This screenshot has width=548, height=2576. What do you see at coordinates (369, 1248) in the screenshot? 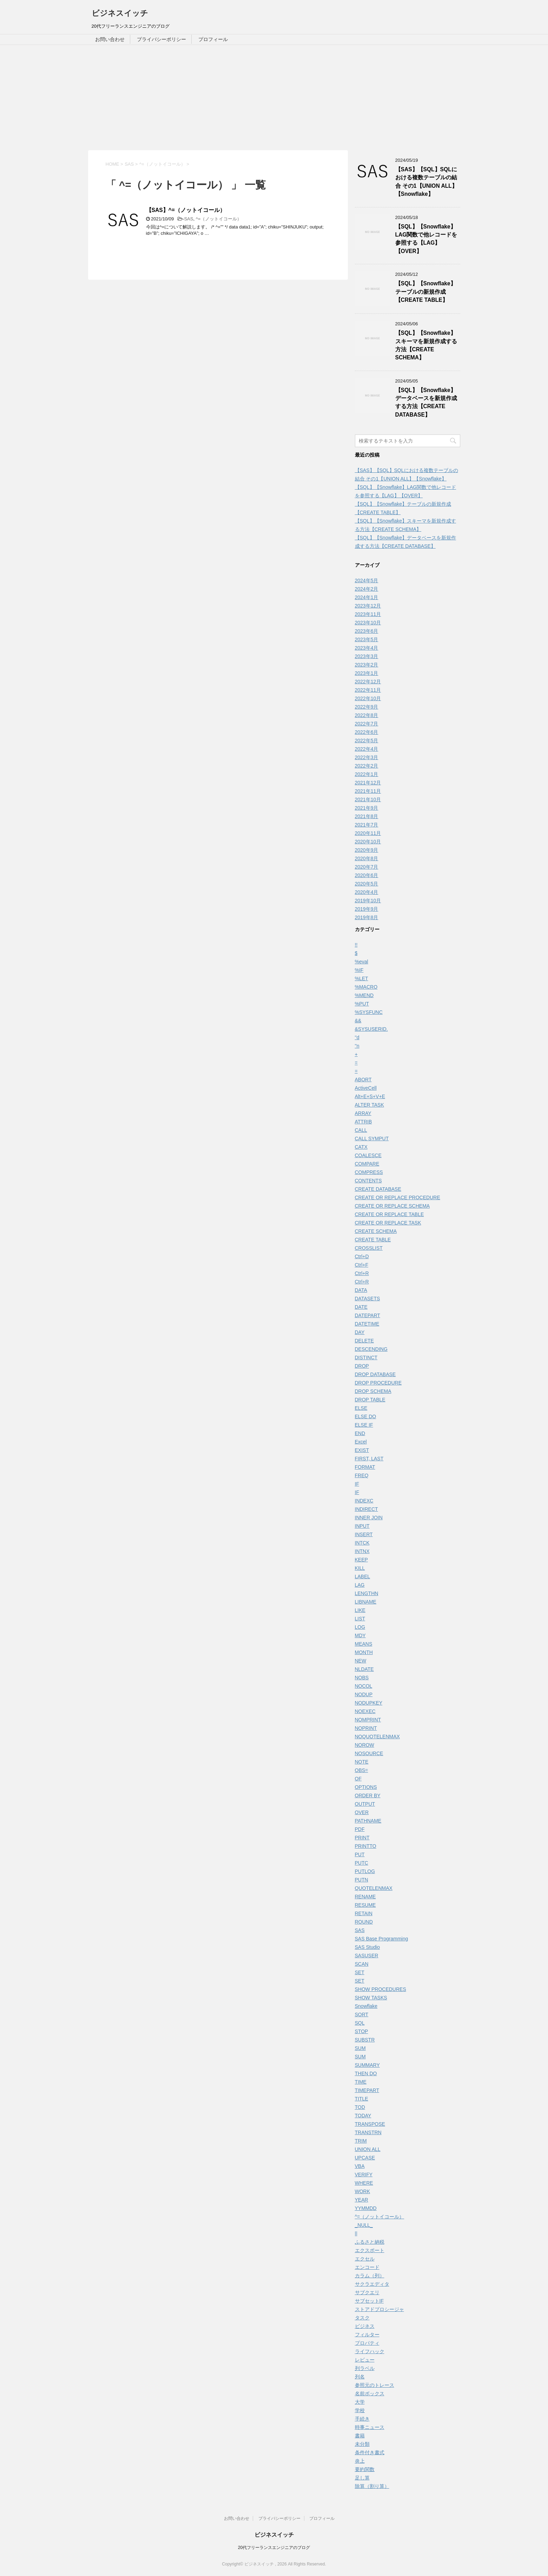
I see `CROSSLIST` at bounding box center [369, 1248].